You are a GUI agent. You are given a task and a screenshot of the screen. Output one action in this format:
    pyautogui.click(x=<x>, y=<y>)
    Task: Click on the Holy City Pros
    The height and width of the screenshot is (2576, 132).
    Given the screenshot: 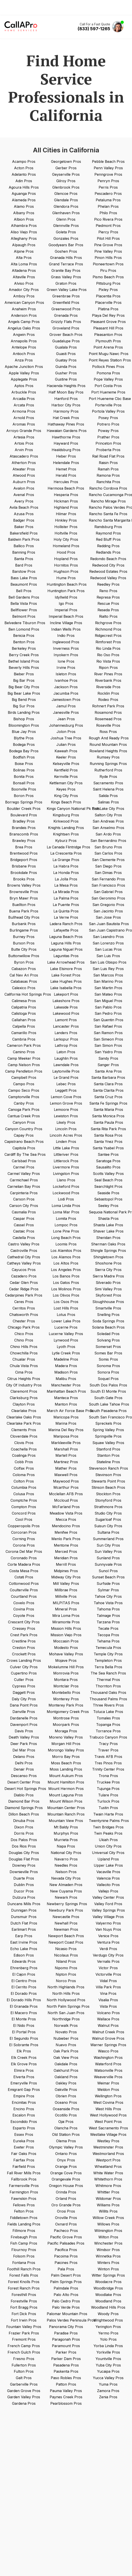 What is the action you would take?
    pyautogui.click(x=66, y=539)
    